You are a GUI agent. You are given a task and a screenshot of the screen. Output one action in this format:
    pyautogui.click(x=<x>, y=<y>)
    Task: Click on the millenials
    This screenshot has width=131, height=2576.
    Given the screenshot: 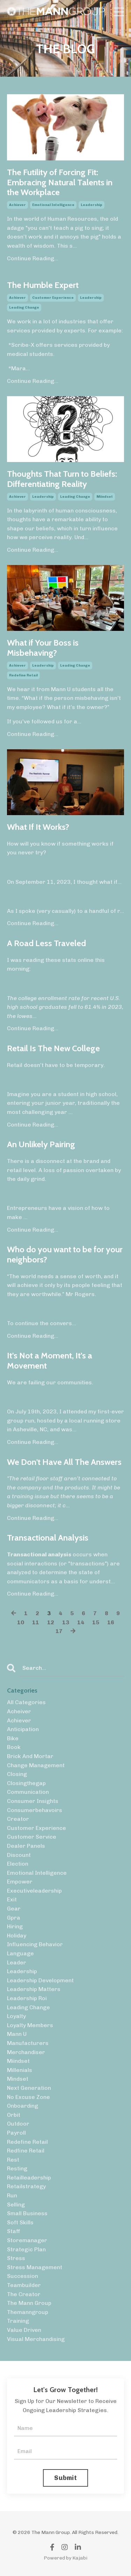 What is the action you would take?
    pyautogui.click(x=19, y=2070)
    